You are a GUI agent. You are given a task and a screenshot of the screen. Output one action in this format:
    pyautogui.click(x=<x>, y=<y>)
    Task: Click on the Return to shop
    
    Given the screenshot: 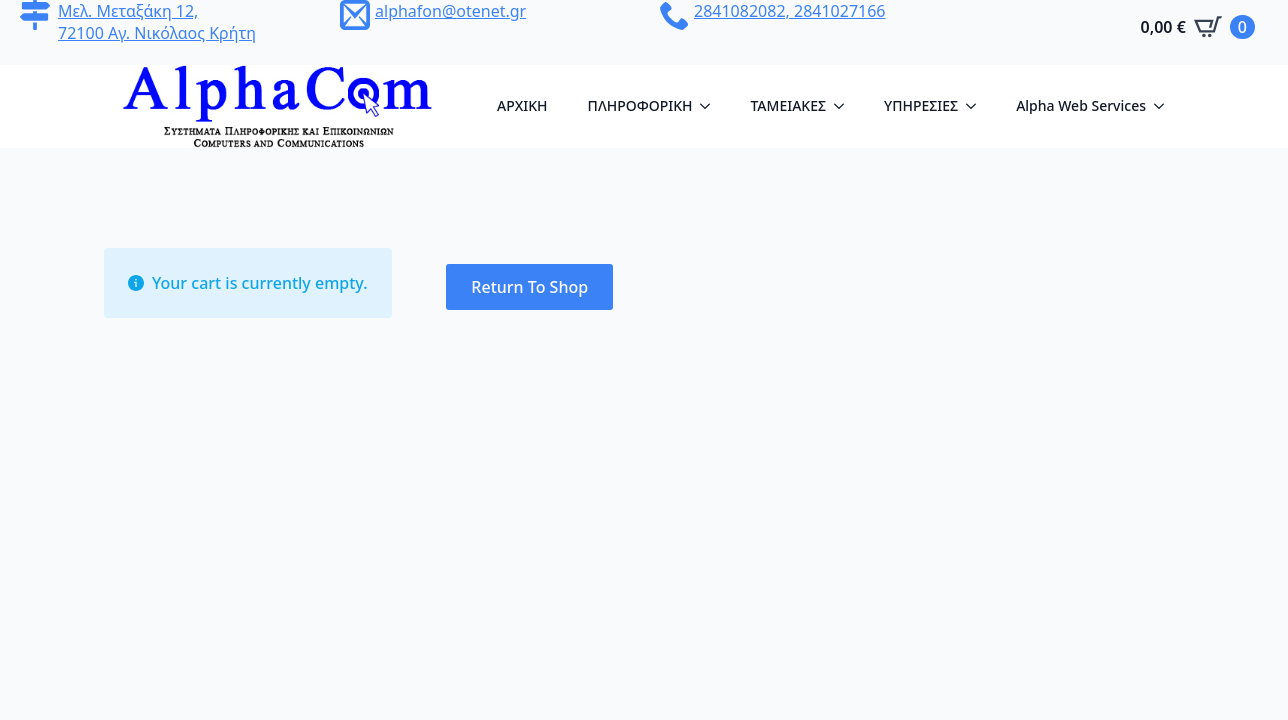 What is the action you would take?
    pyautogui.click(x=529, y=287)
    